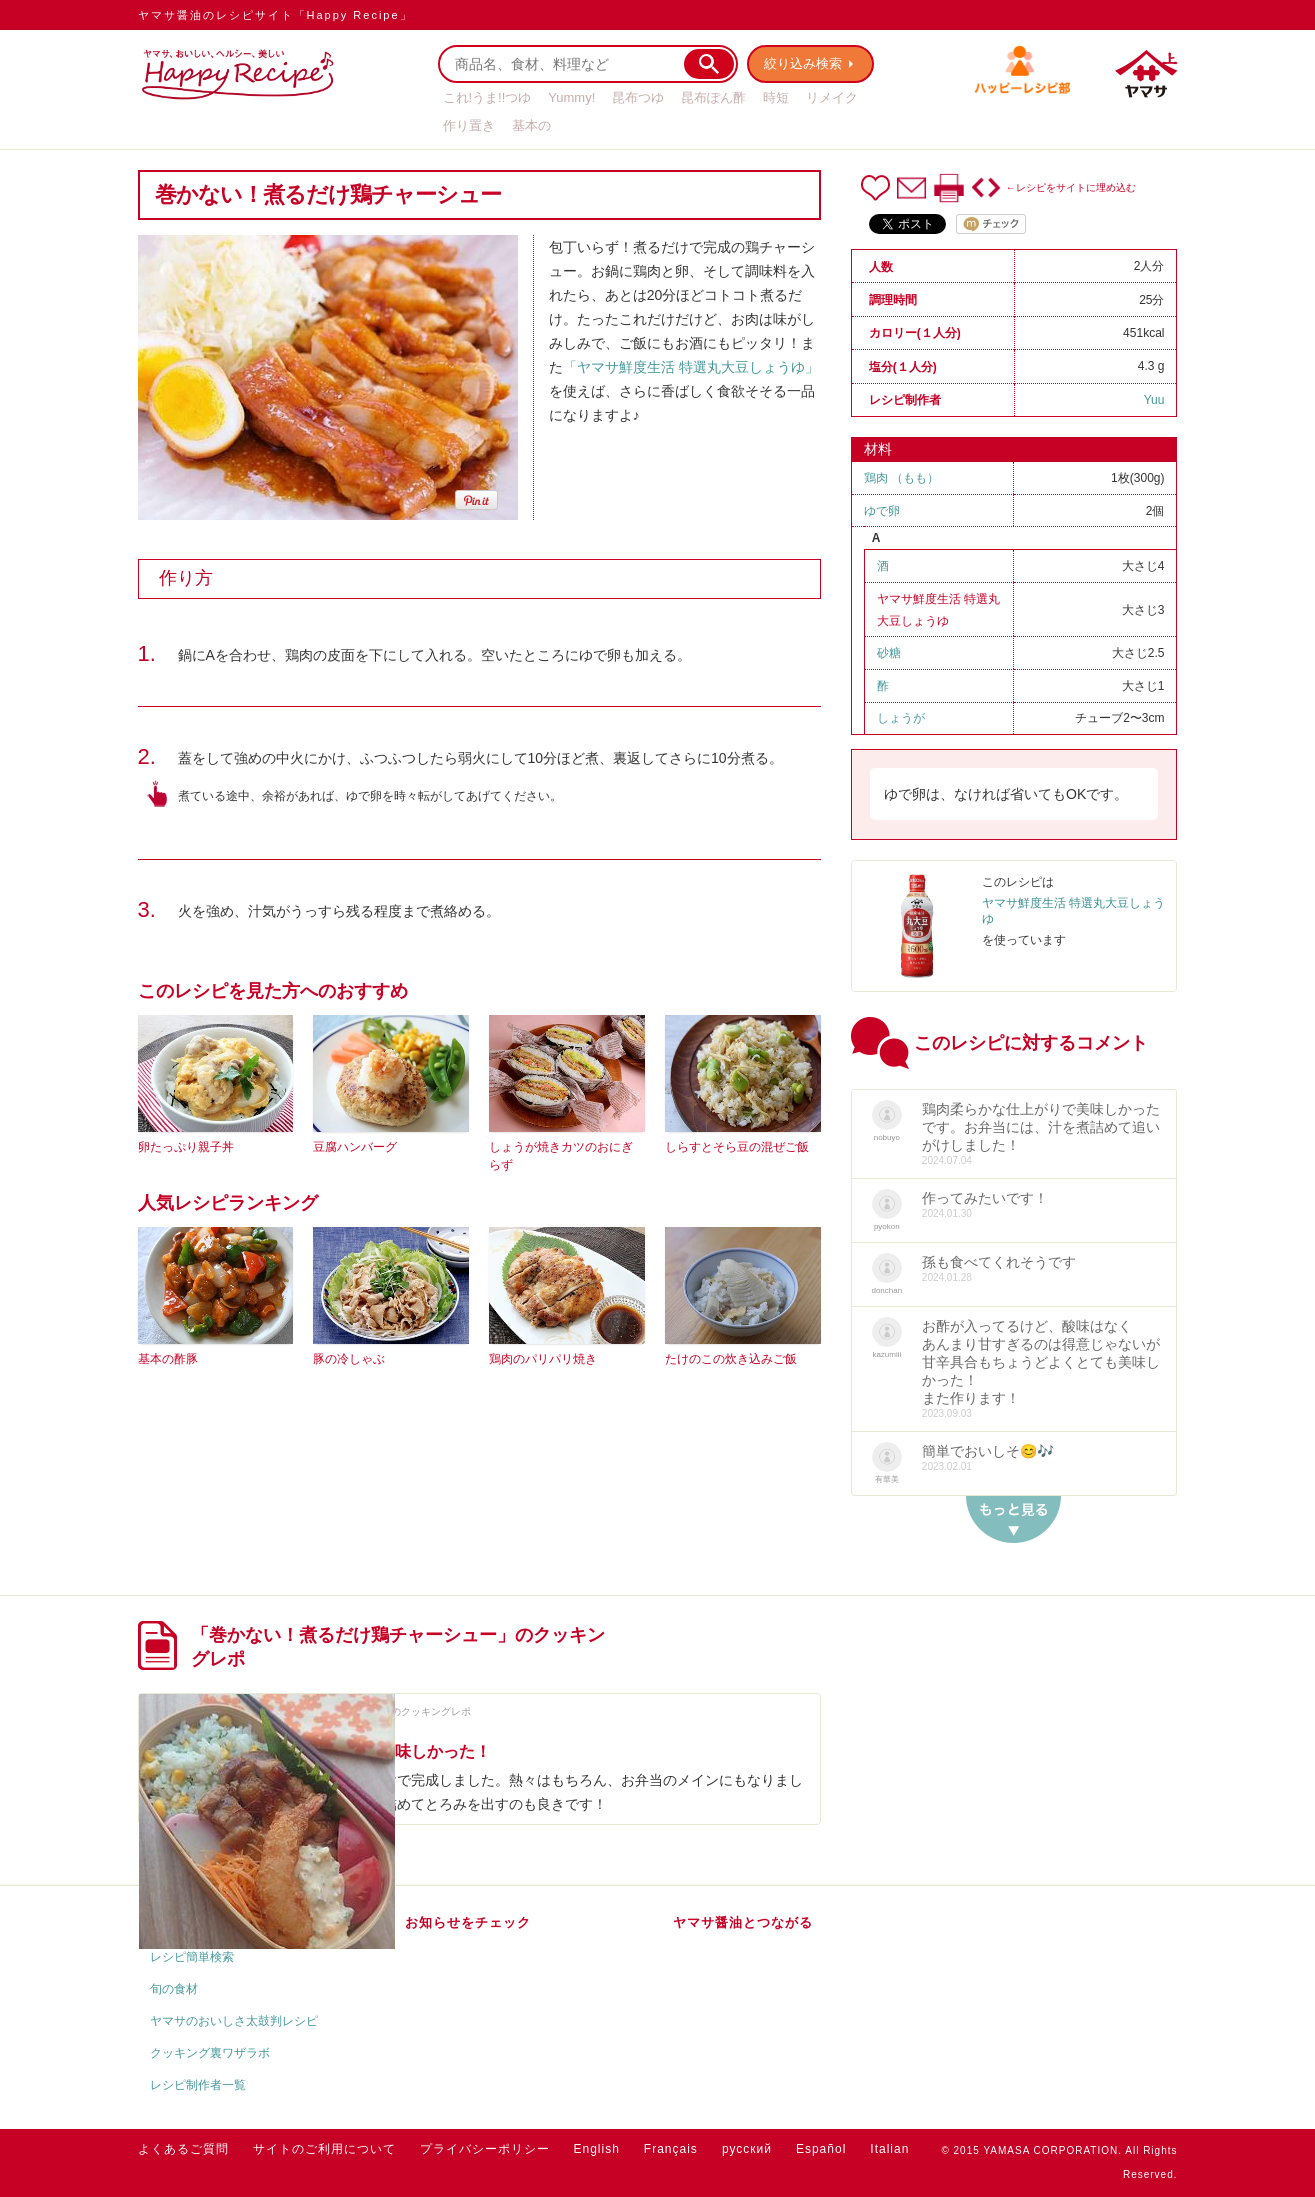  I want to click on お知らせをチェック, so click(468, 1922).